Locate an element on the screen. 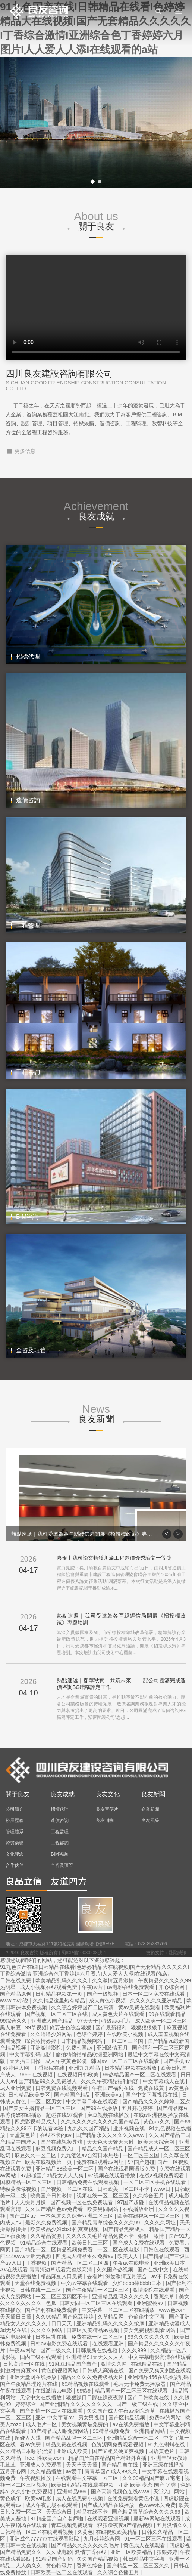  国产一级二级在线 is located at coordinates (138, 2404).